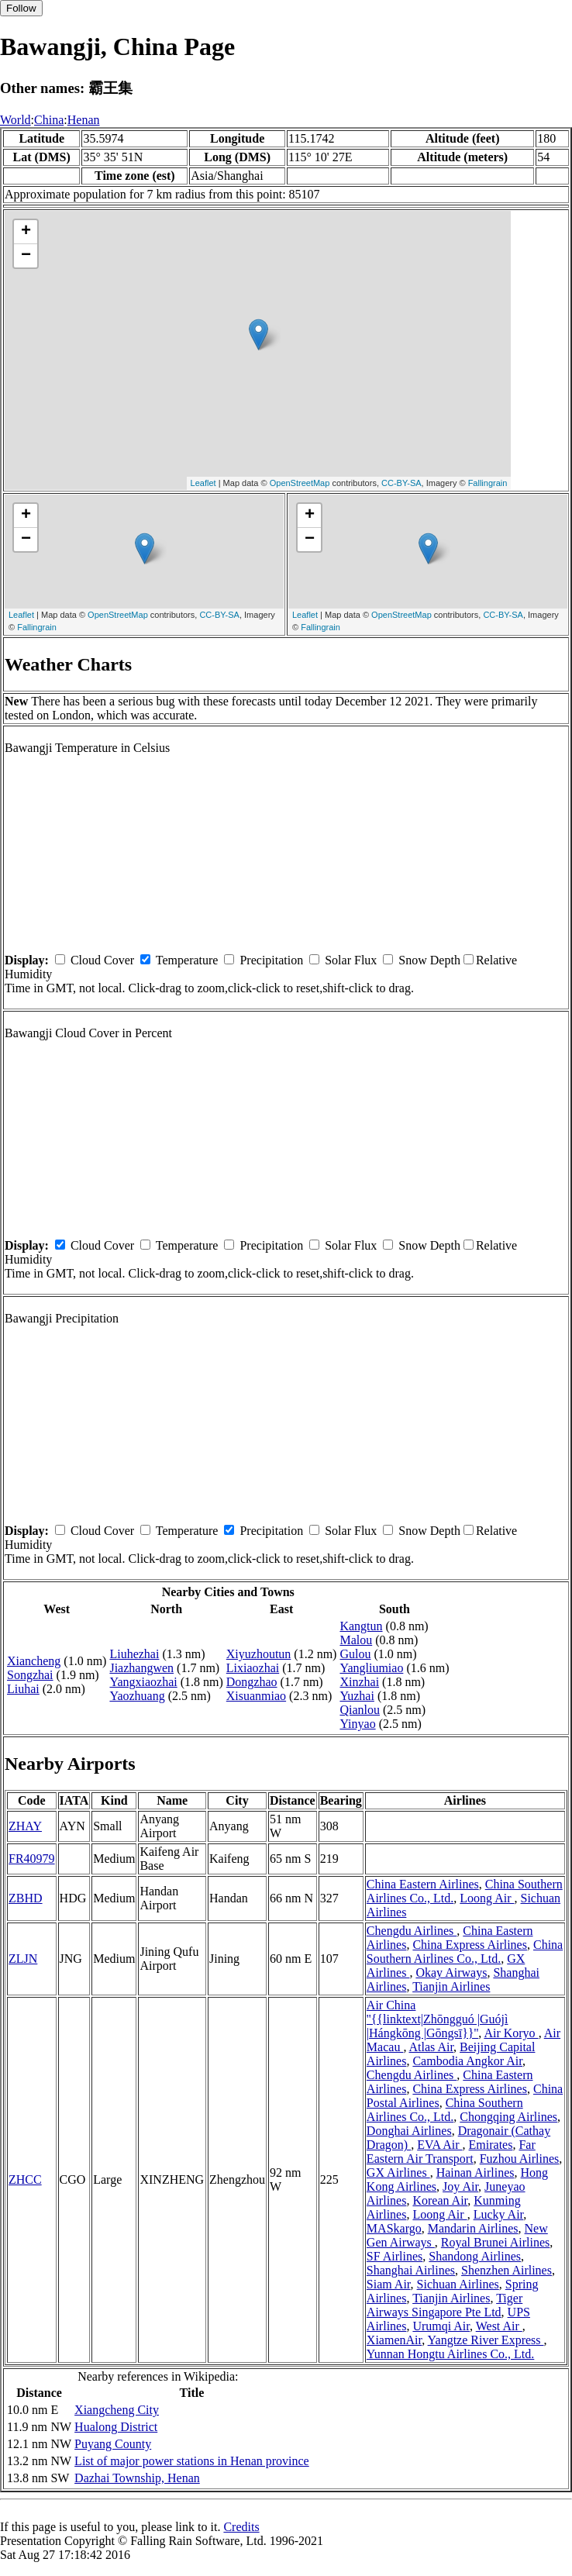  What do you see at coordinates (469, 1944) in the screenshot?
I see `China Express Airlines` at bounding box center [469, 1944].